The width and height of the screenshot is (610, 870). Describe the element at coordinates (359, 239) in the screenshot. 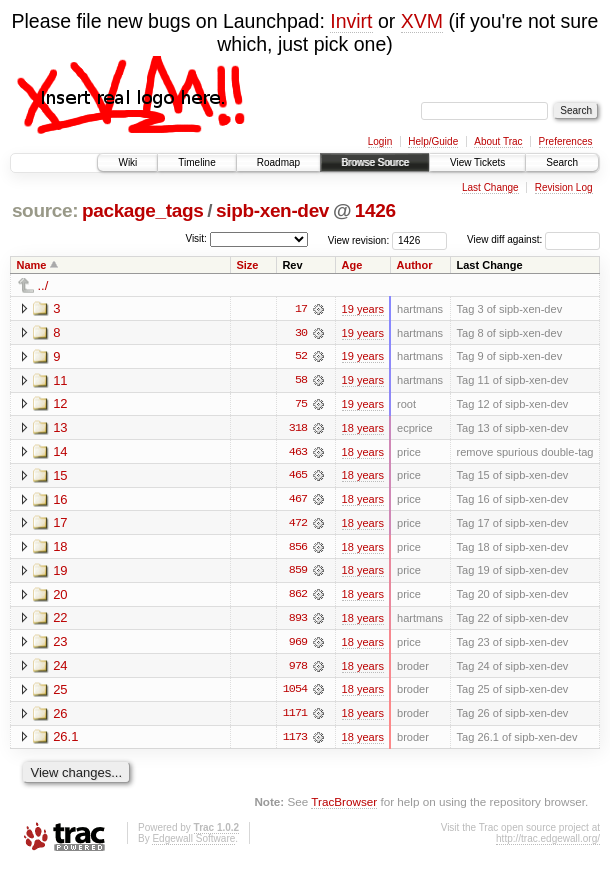

I see `View revision:` at that location.